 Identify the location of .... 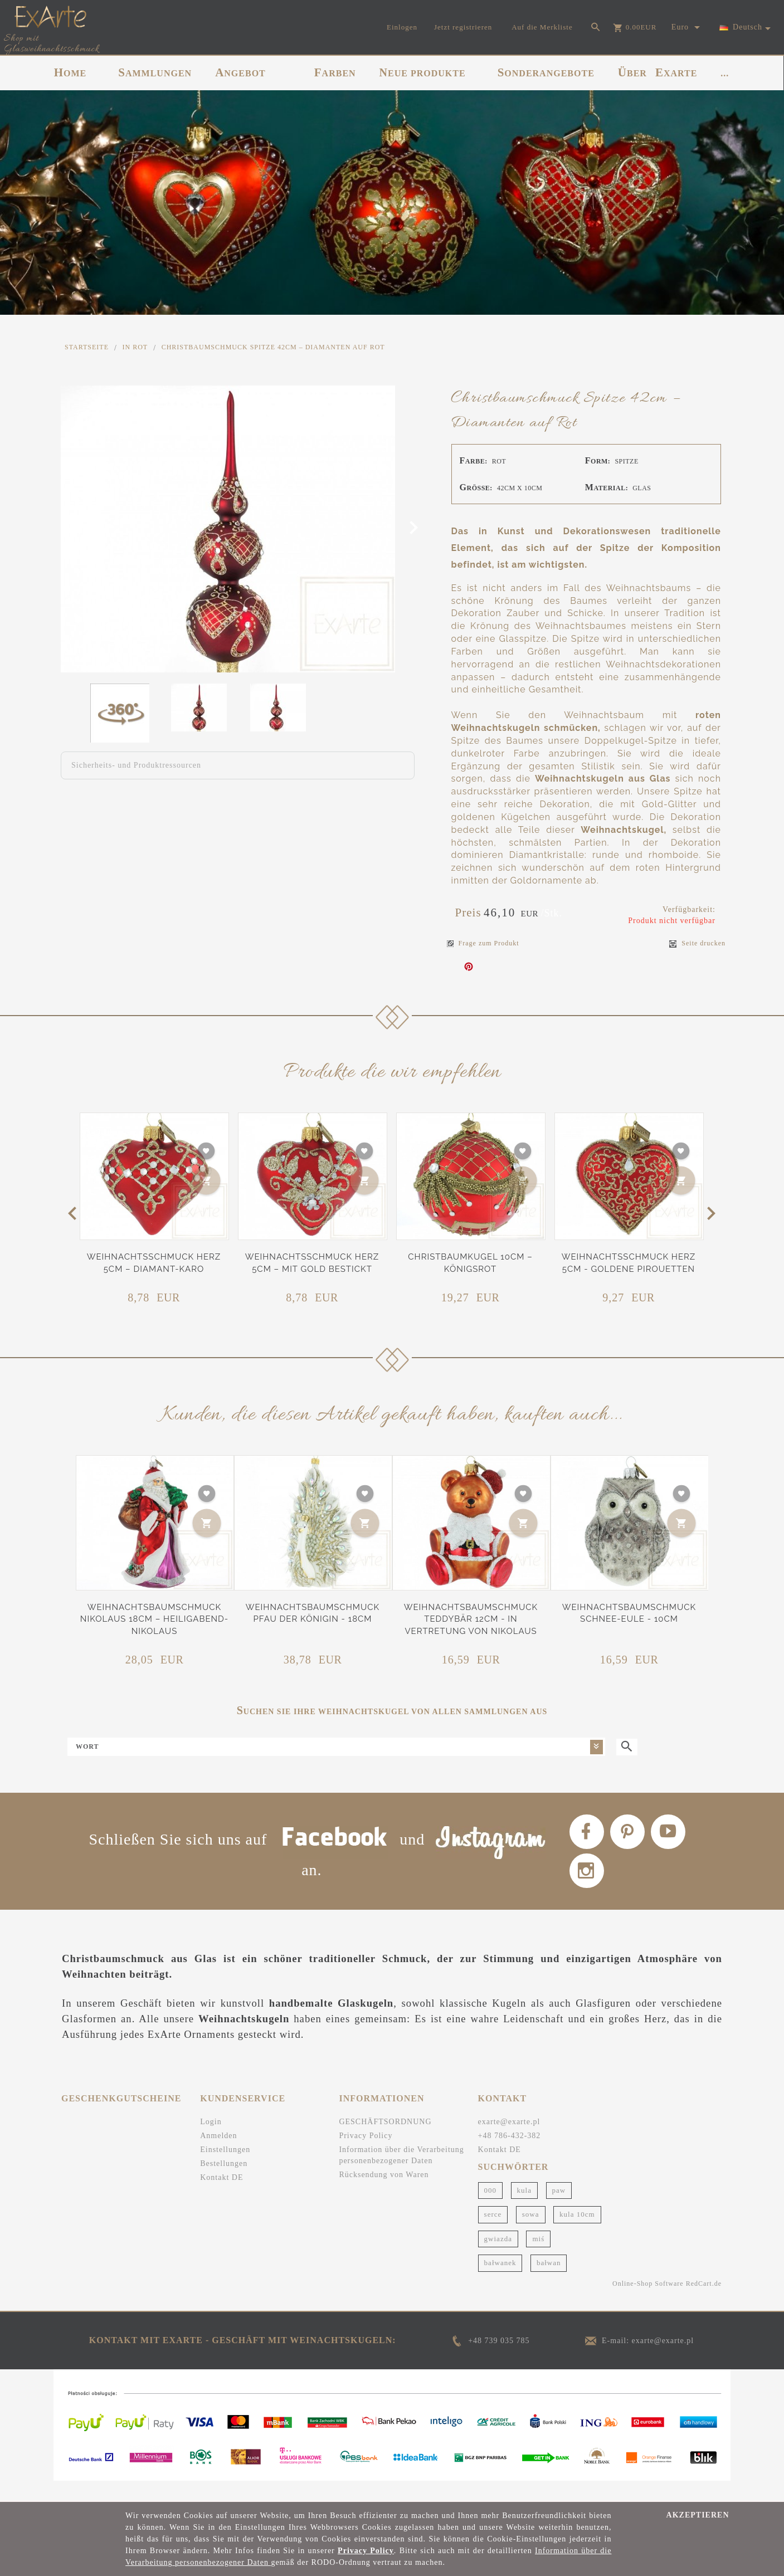
(724, 73).